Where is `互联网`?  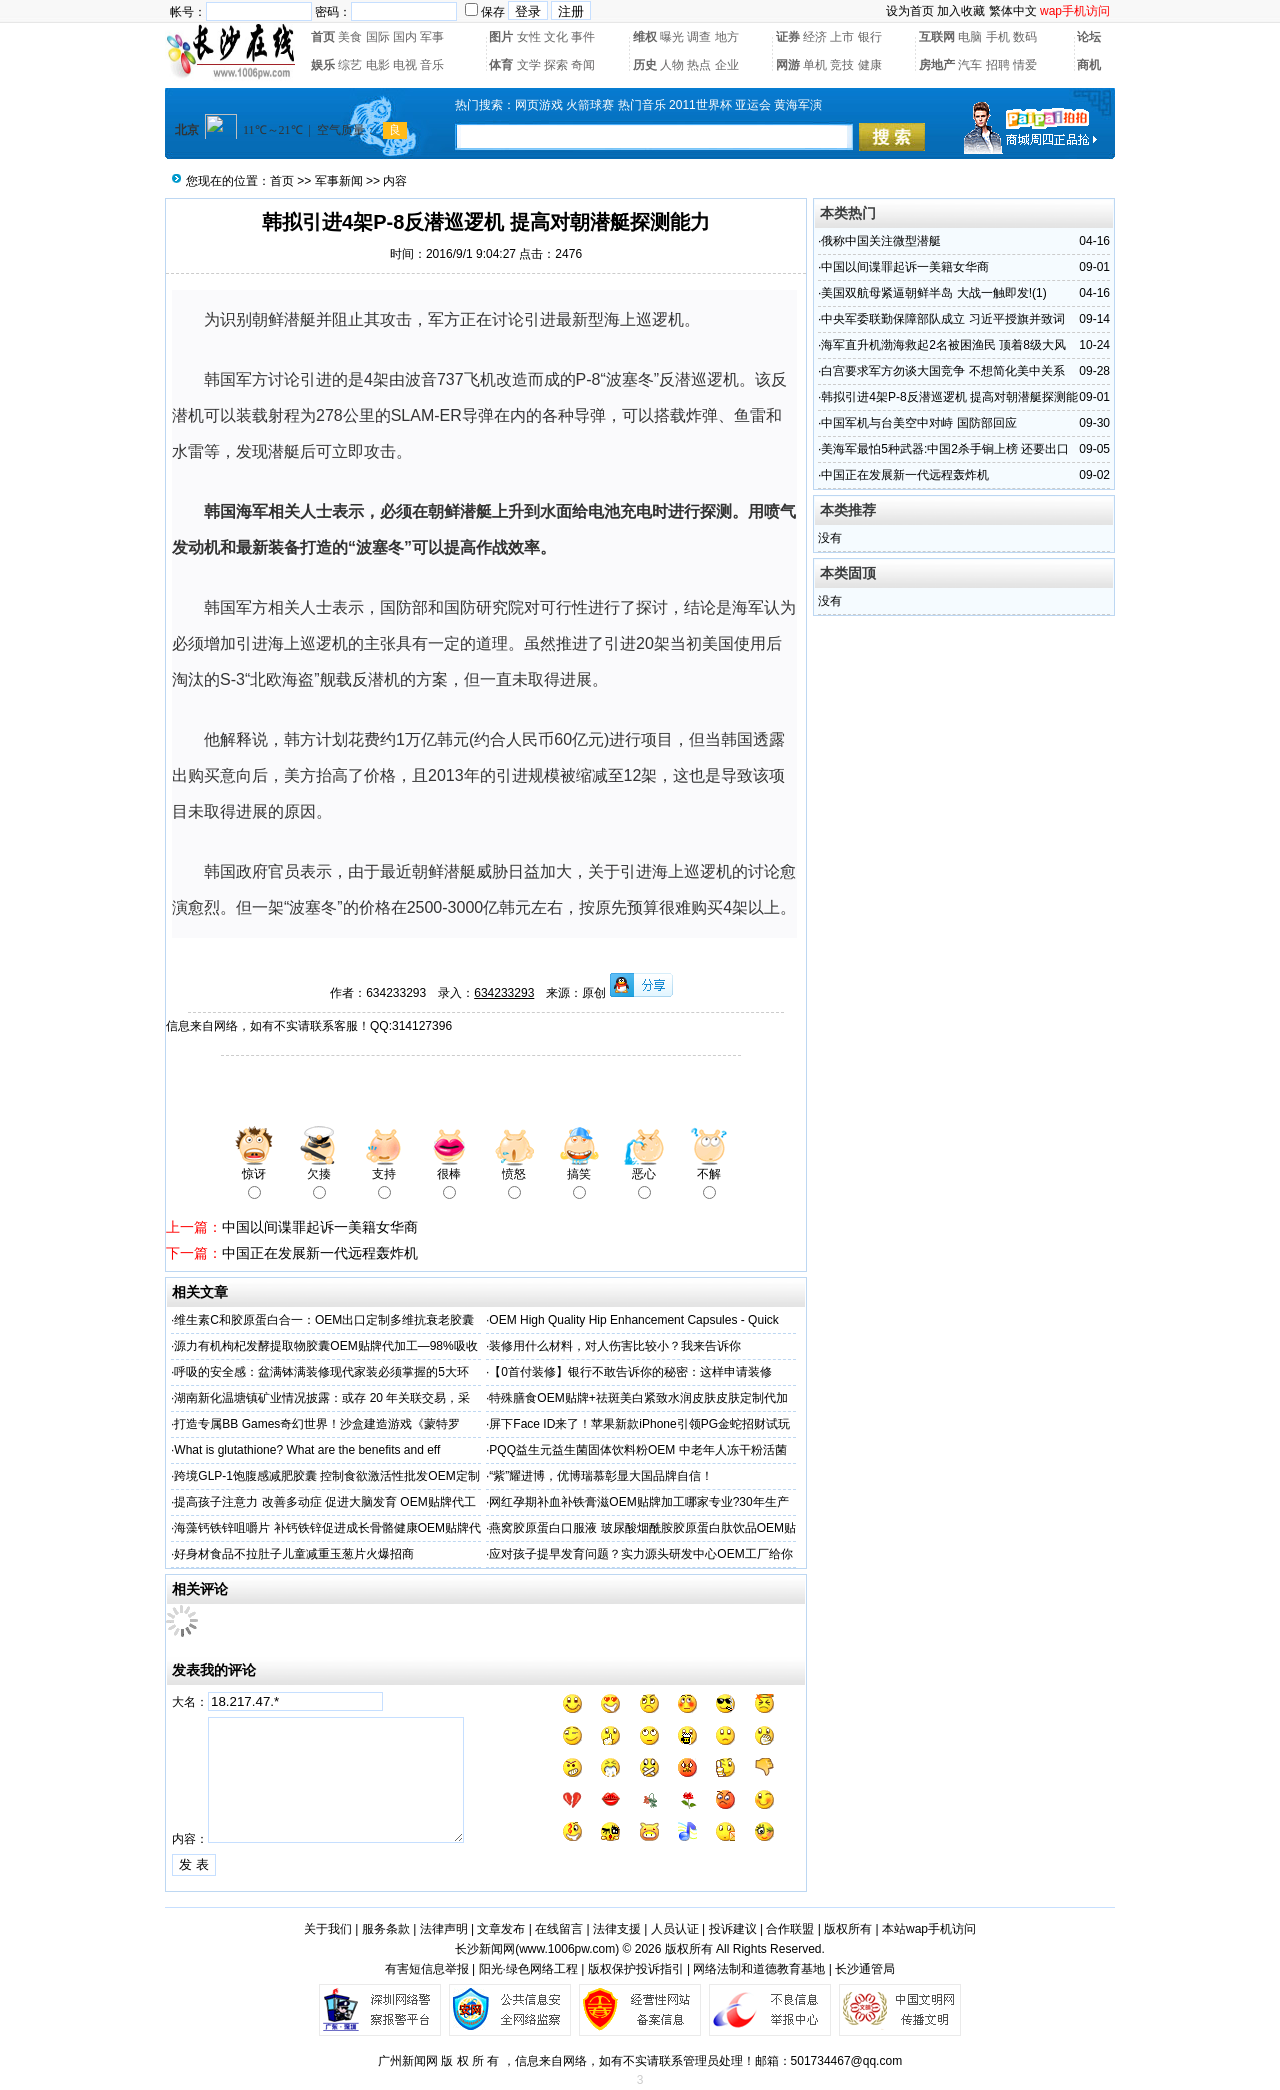
互联网 is located at coordinates (937, 37).